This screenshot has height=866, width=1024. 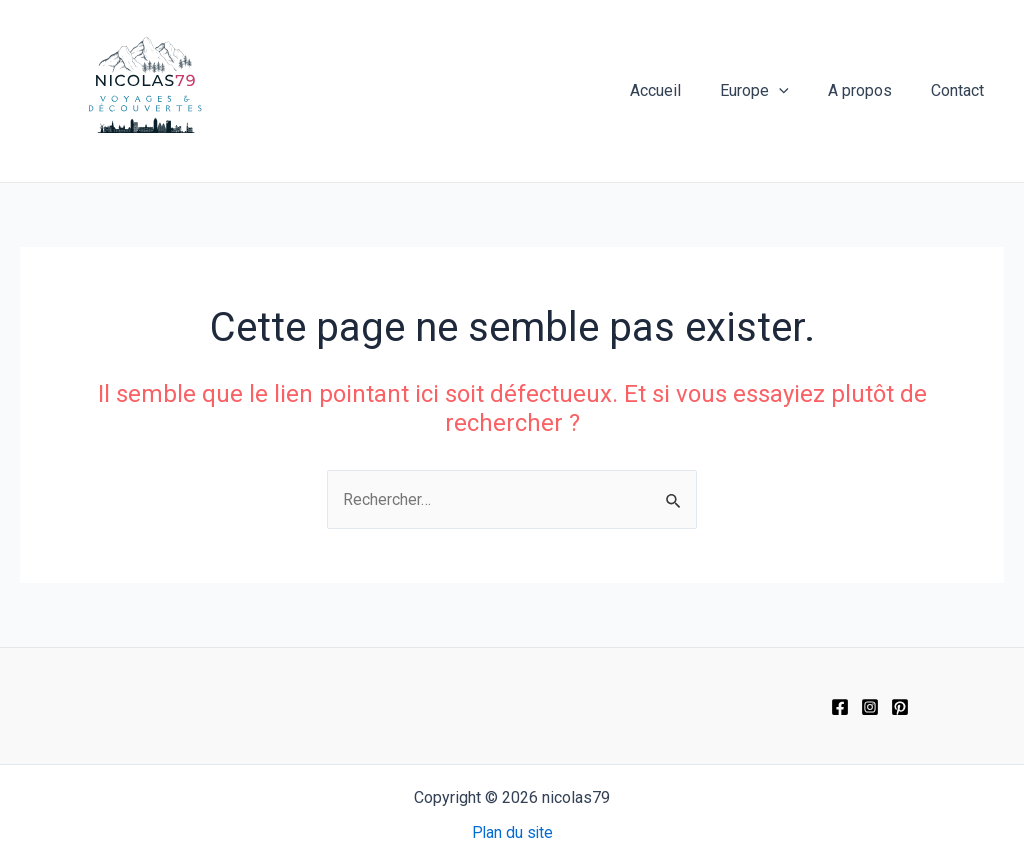 I want to click on [Instagram], so click(x=870, y=707).